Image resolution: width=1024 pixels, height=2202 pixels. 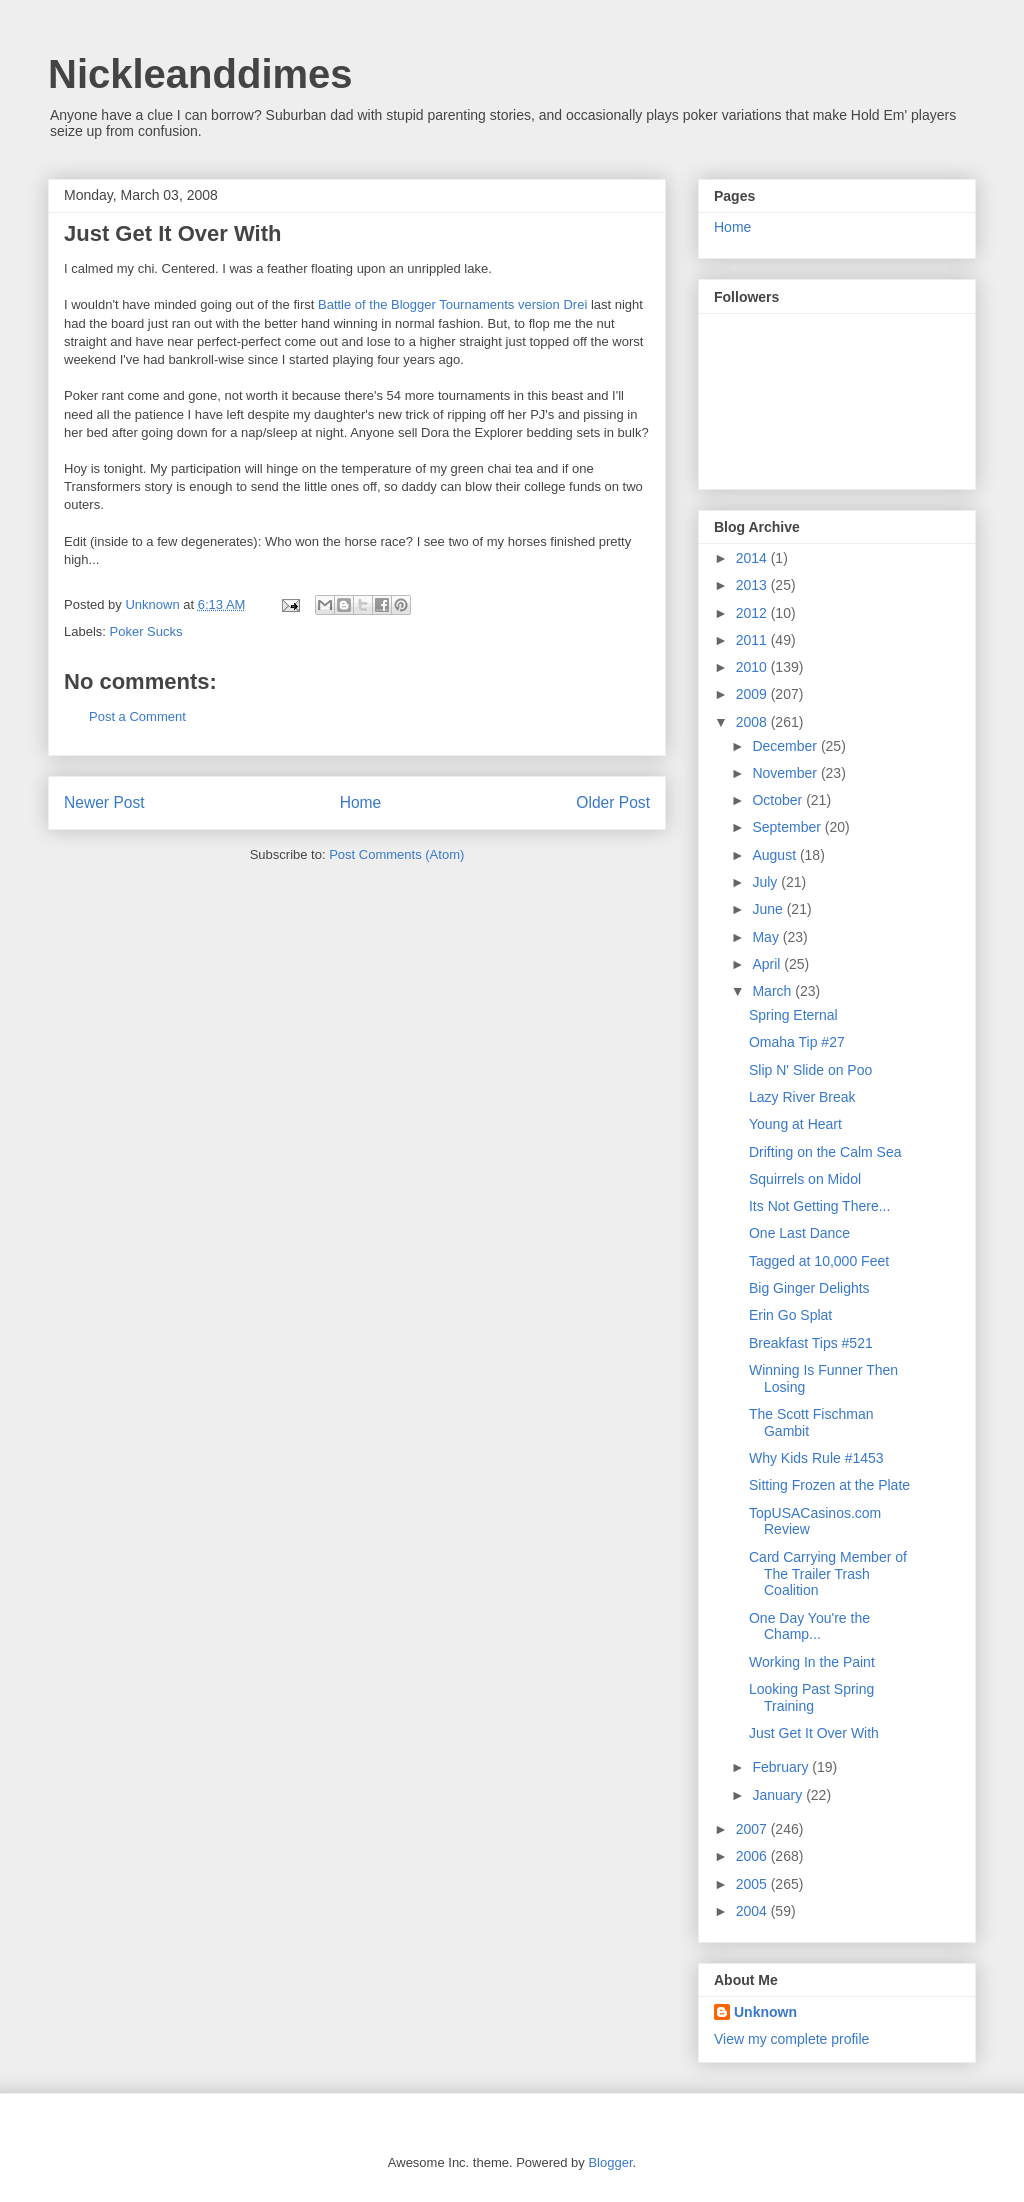 I want to click on August, so click(x=775, y=855).